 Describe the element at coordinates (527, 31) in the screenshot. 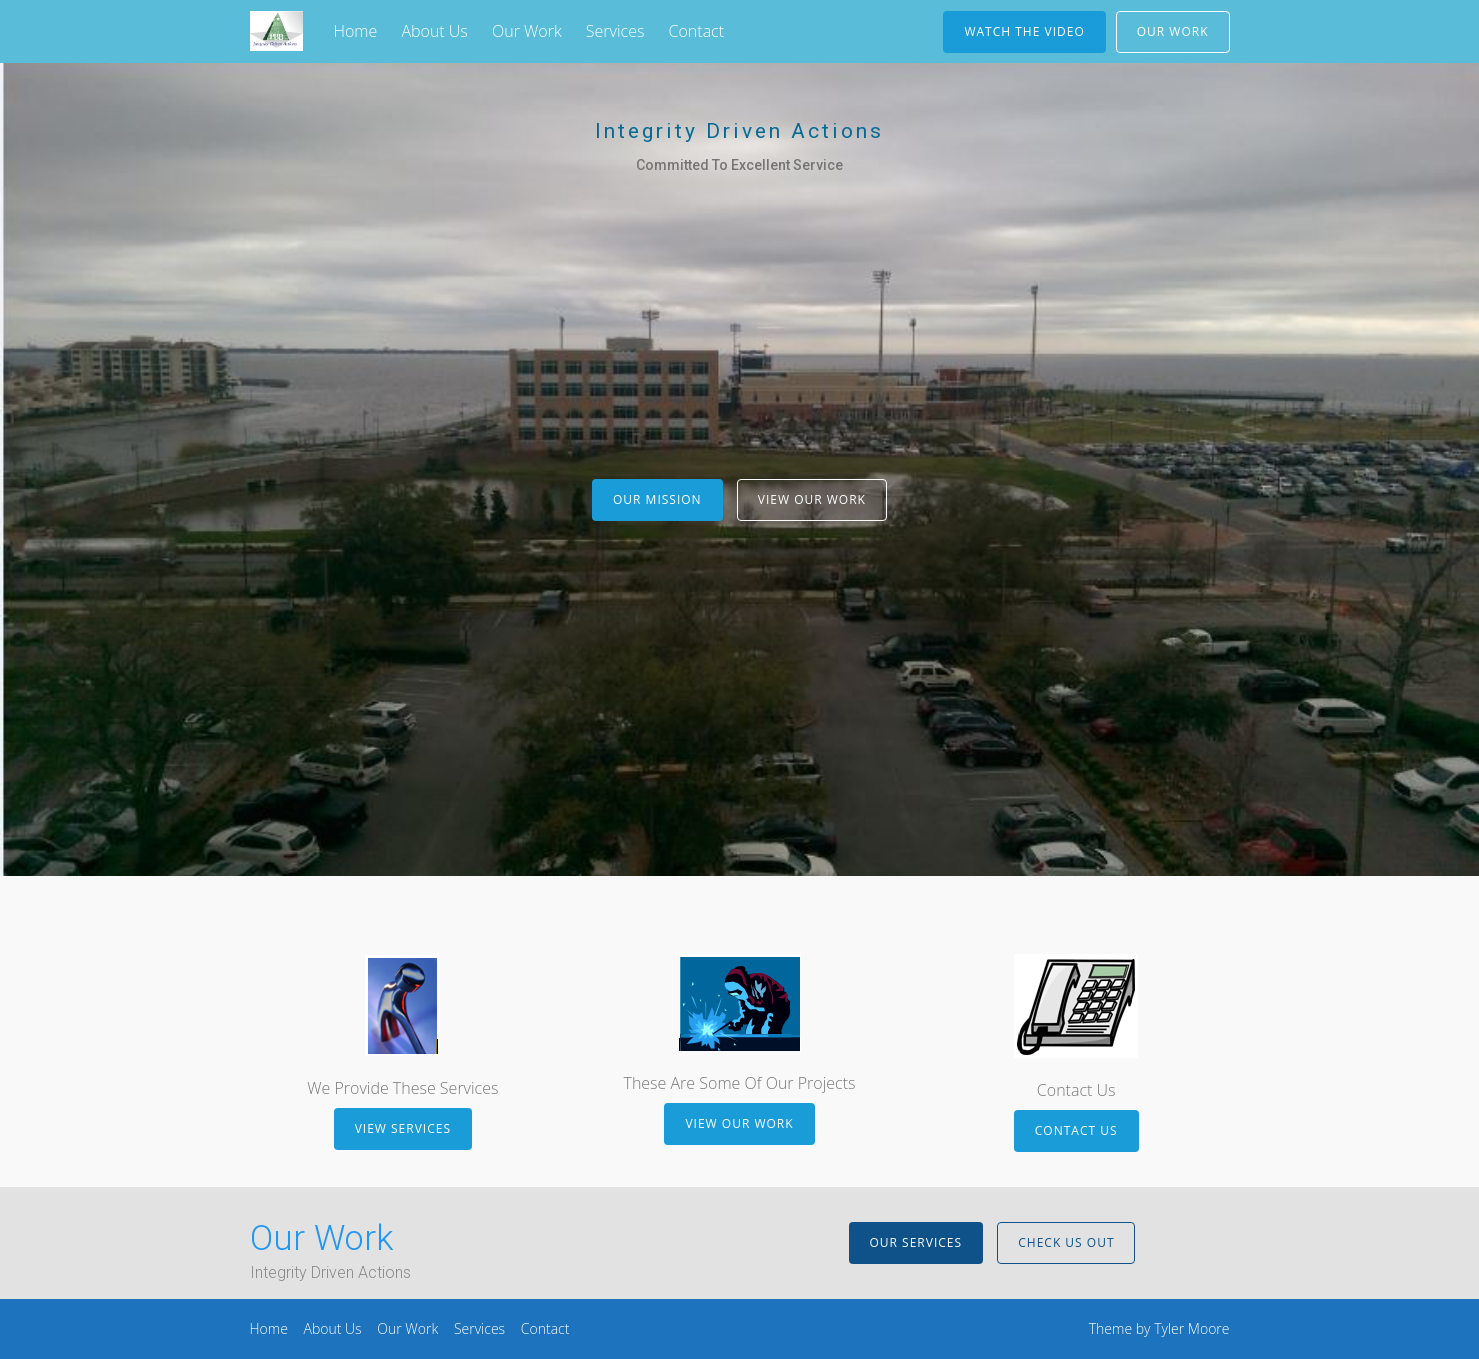

I see `Our Work` at that location.